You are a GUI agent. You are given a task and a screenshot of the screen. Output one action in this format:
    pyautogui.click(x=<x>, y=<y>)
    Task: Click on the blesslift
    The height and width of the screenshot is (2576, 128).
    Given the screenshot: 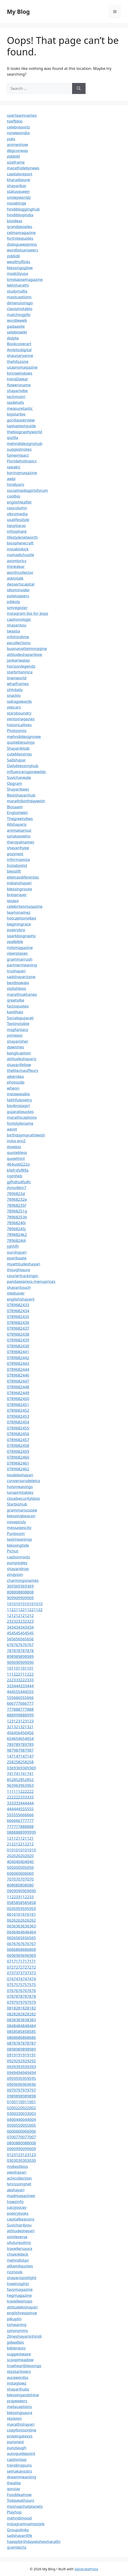 What is the action you would take?
    pyautogui.click(x=14, y=871)
    